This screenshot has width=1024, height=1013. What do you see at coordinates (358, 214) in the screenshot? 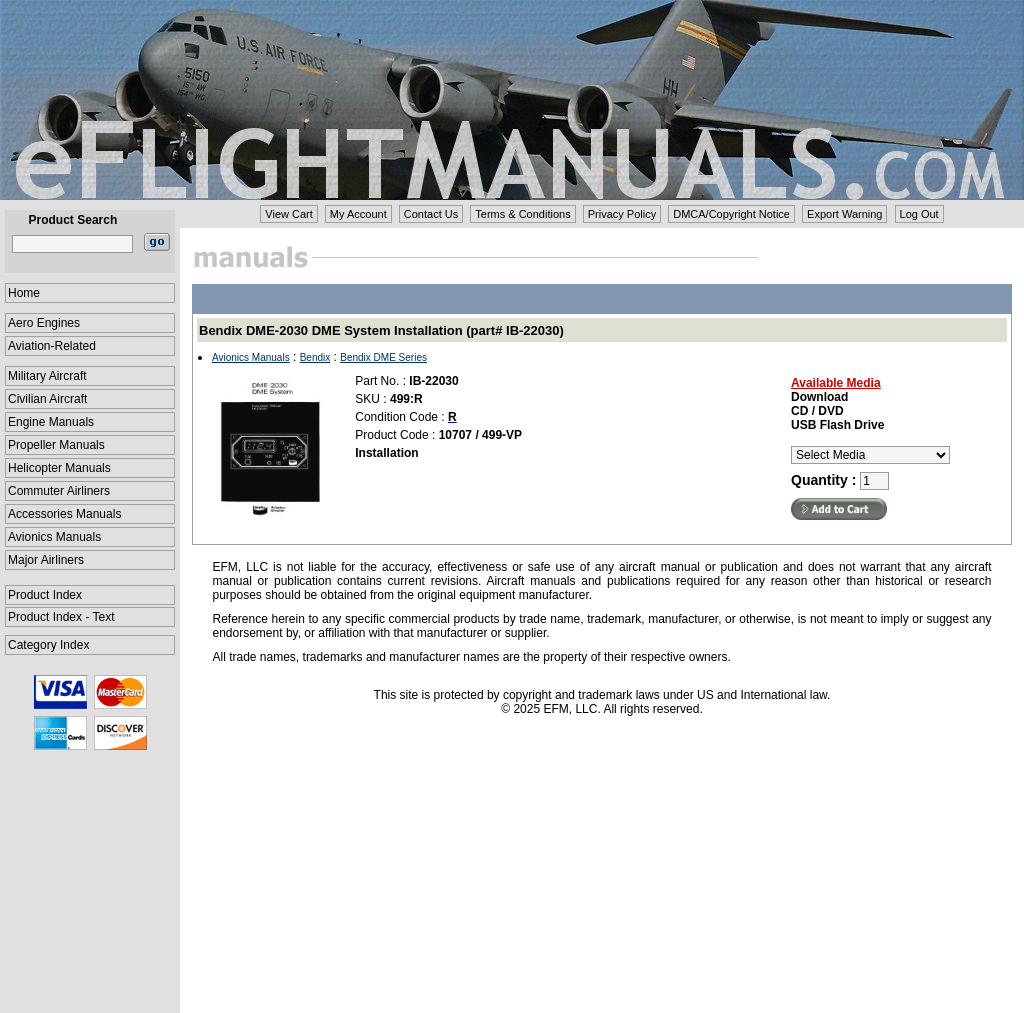
I see `My Account` at bounding box center [358, 214].